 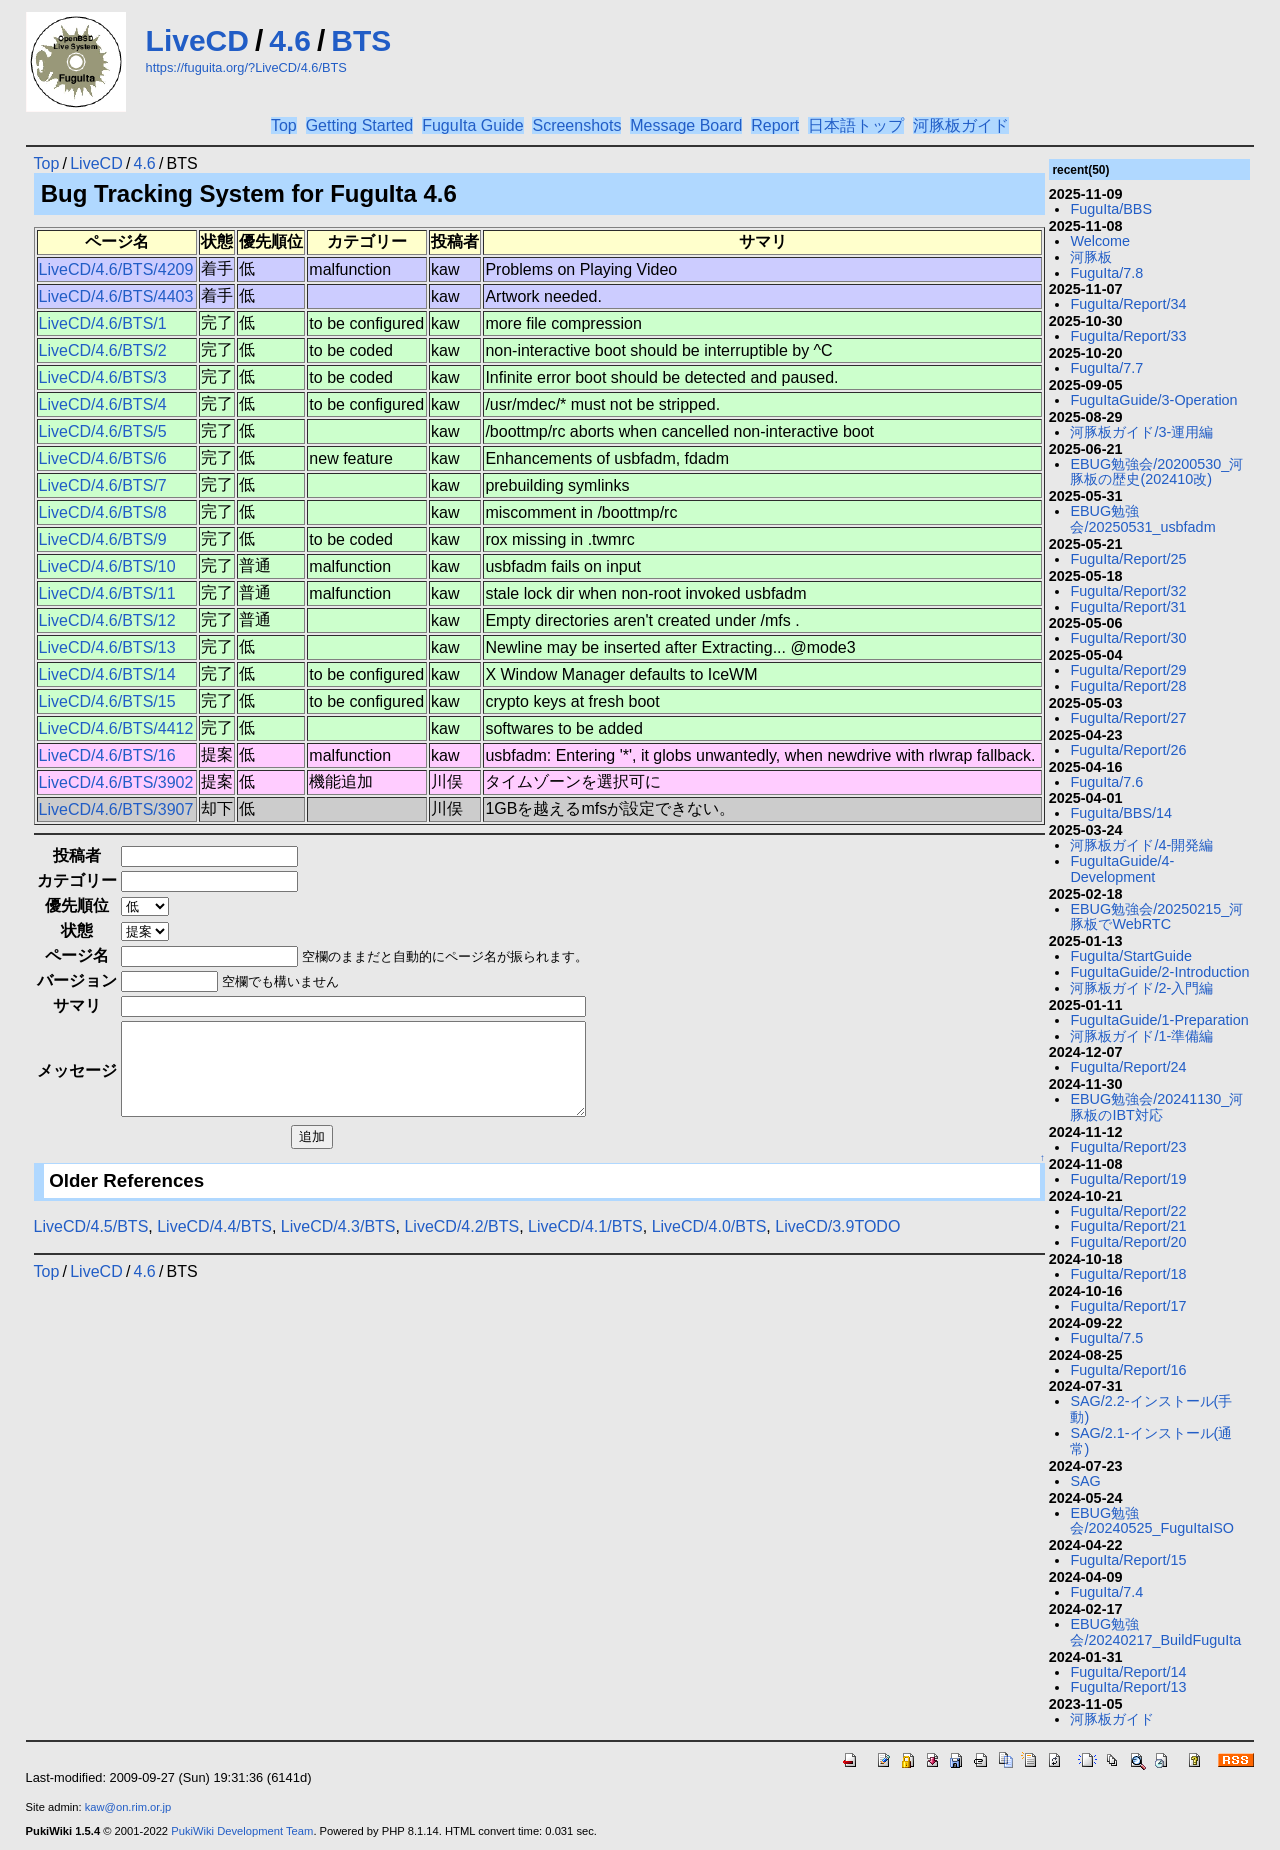 What do you see at coordinates (103, 350) in the screenshot?
I see `LiveCD/4.6/BTS/2` at bounding box center [103, 350].